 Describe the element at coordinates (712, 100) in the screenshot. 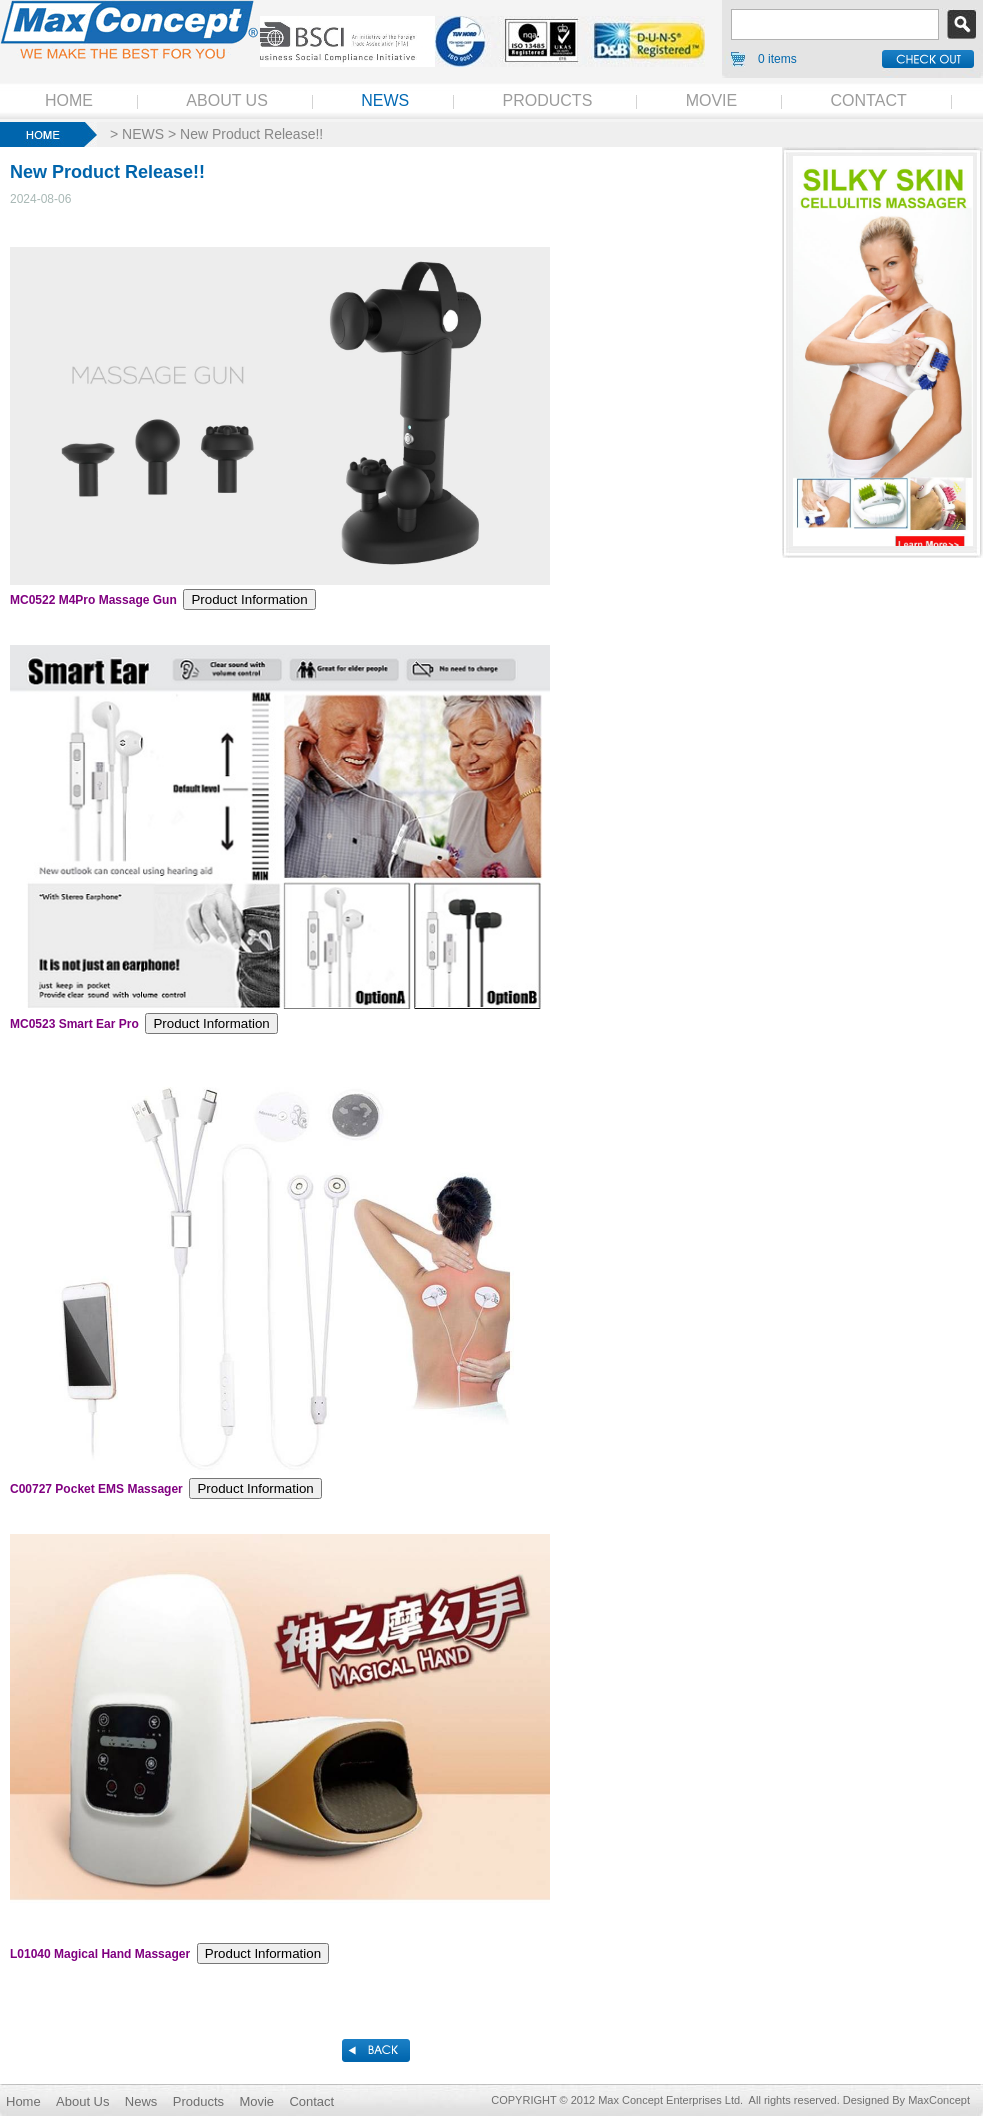

I see `MOVIE` at that location.